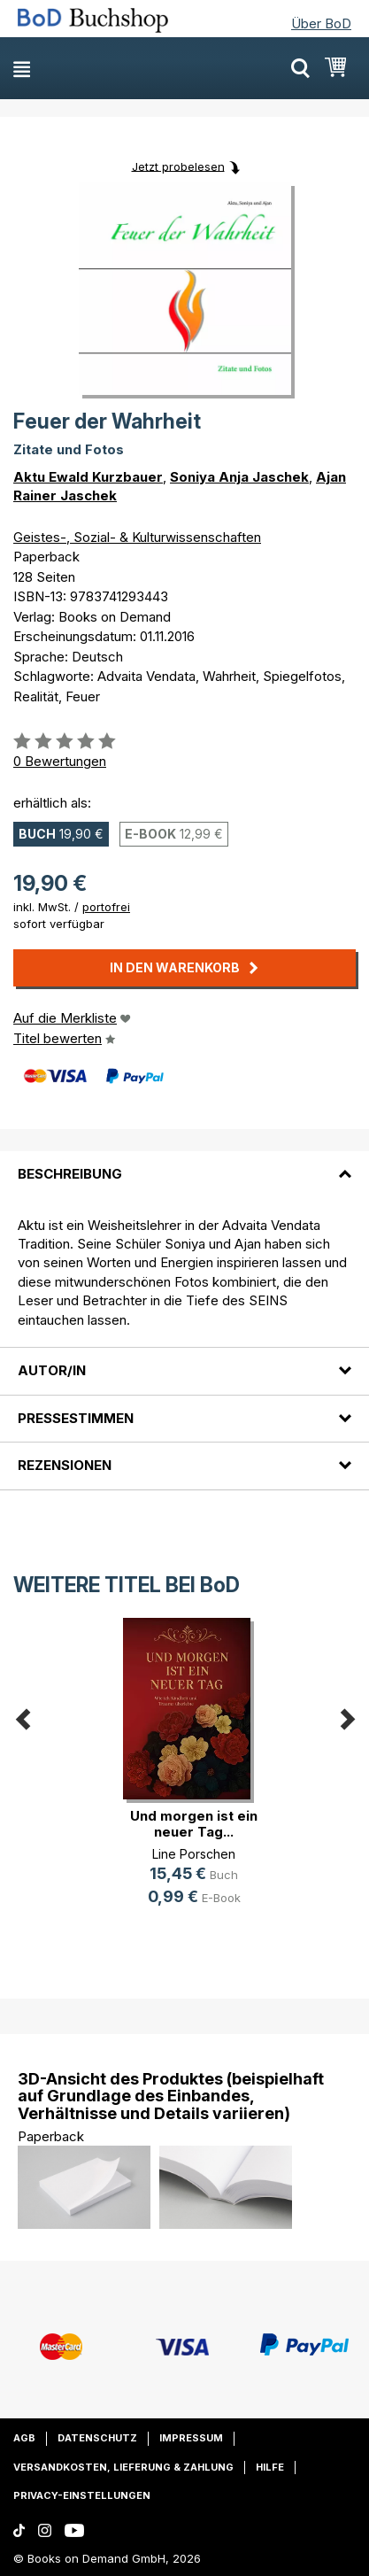 This screenshot has width=369, height=2576. I want to click on Hilfe, so click(270, 2467).